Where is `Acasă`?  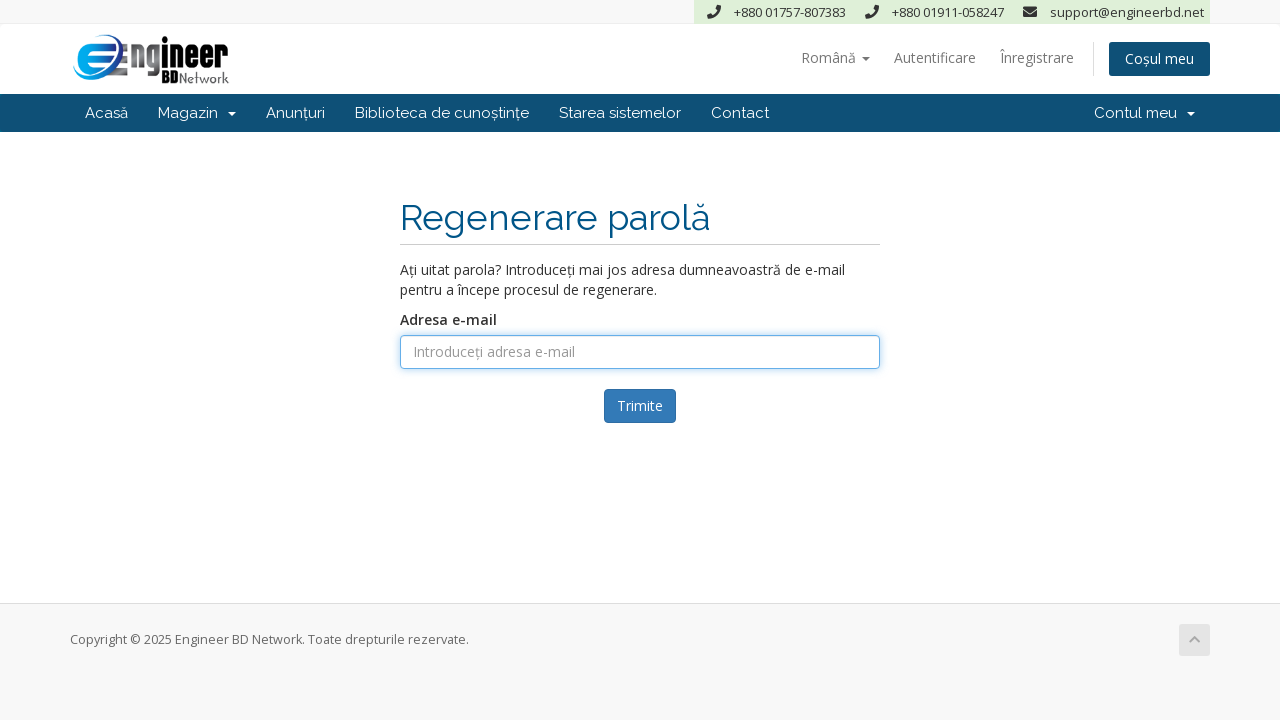
Acasă is located at coordinates (106, 113).